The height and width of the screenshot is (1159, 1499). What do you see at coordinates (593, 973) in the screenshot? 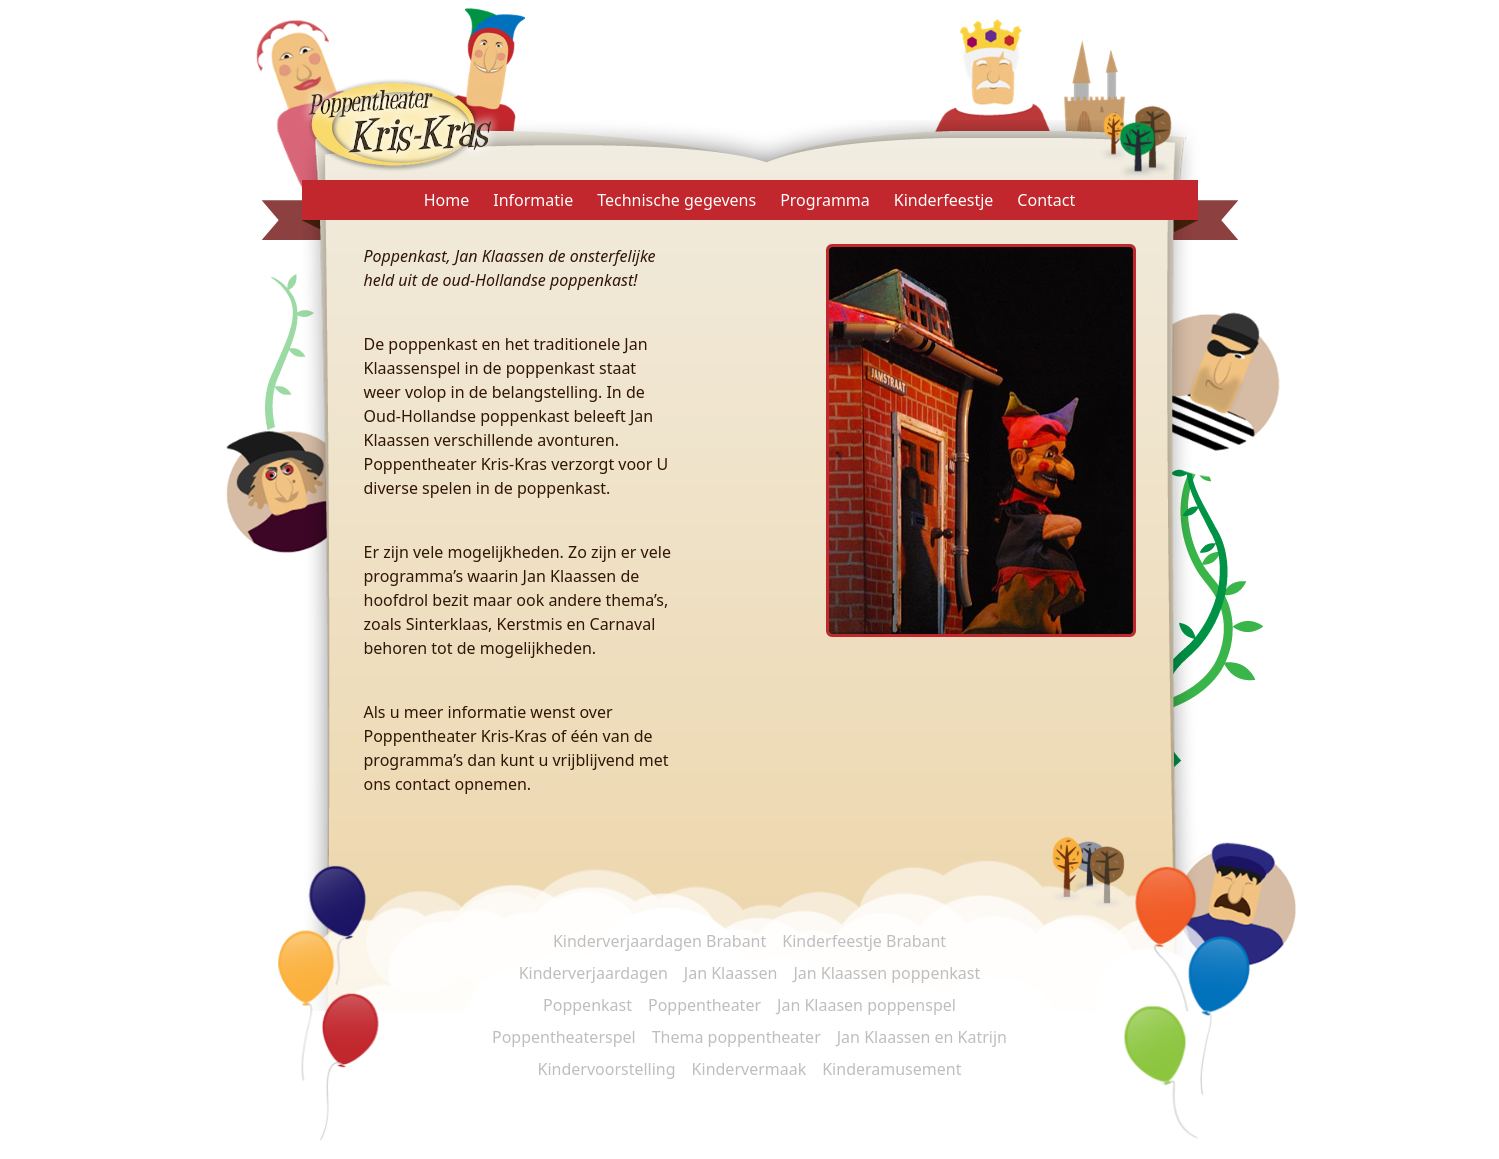
I see `Kinderverjaardagen` at bounding box center [593, 973].